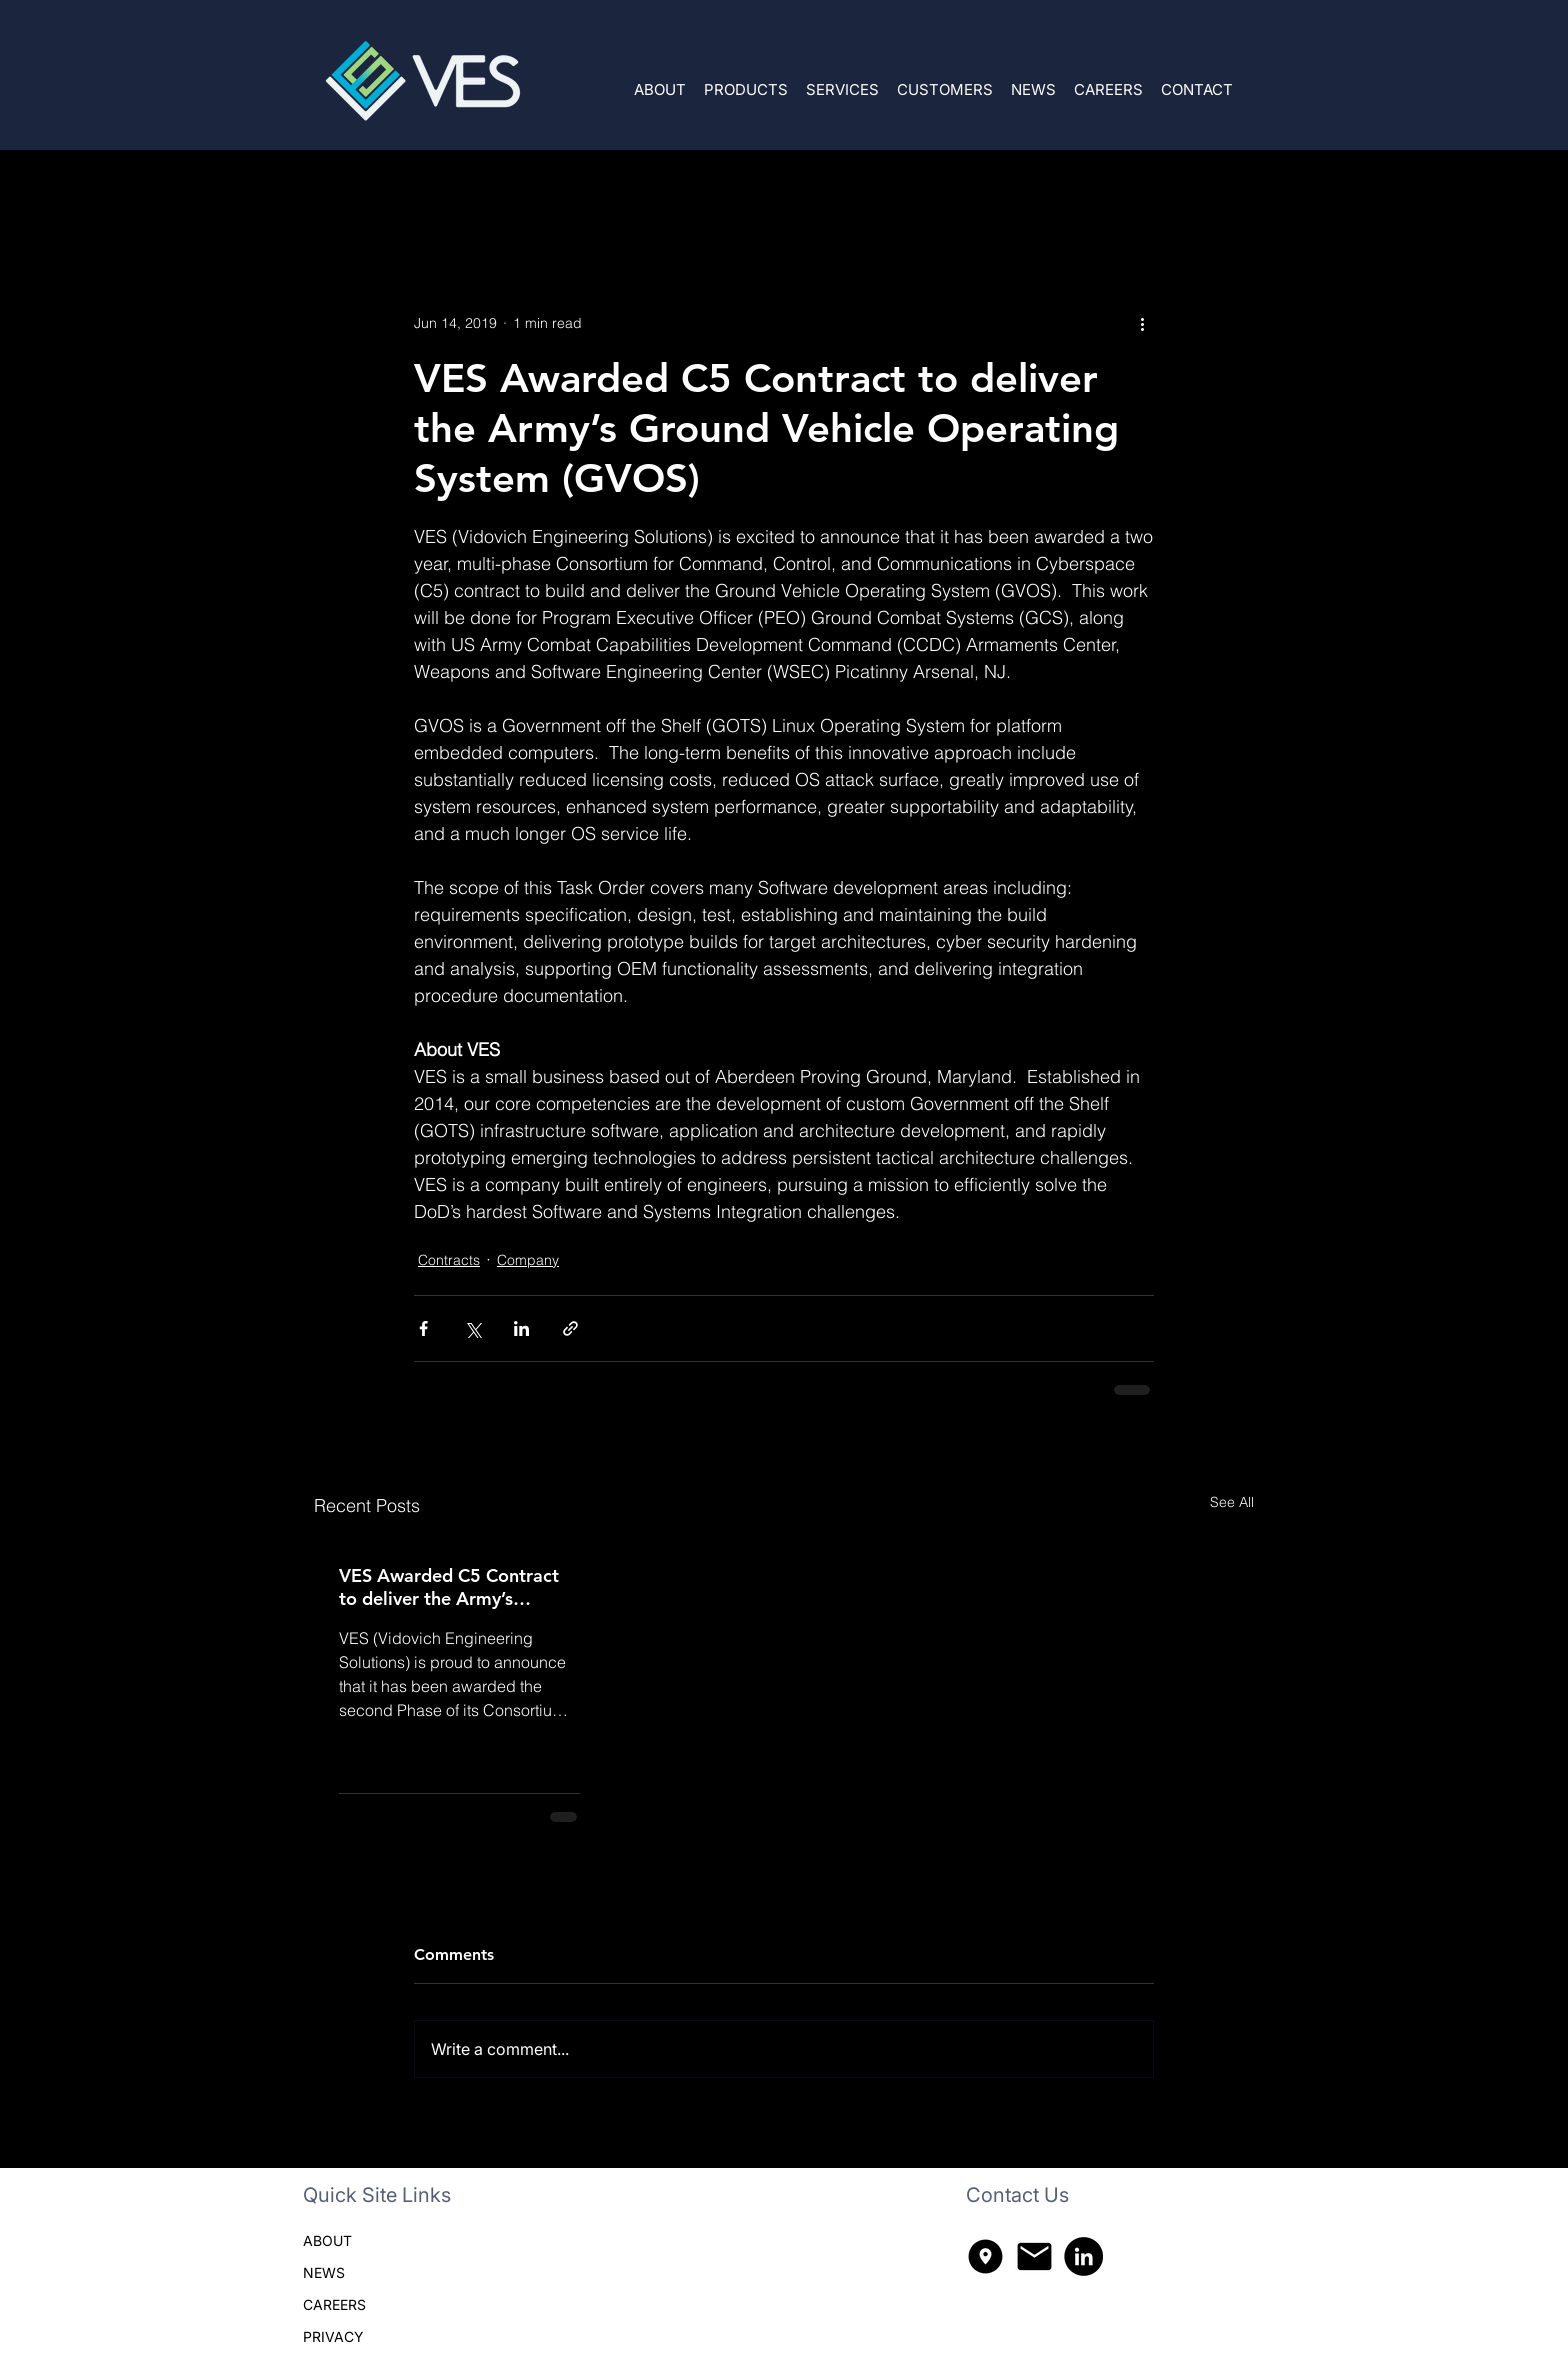  I want to click on [More actions], so click(1142, 323).